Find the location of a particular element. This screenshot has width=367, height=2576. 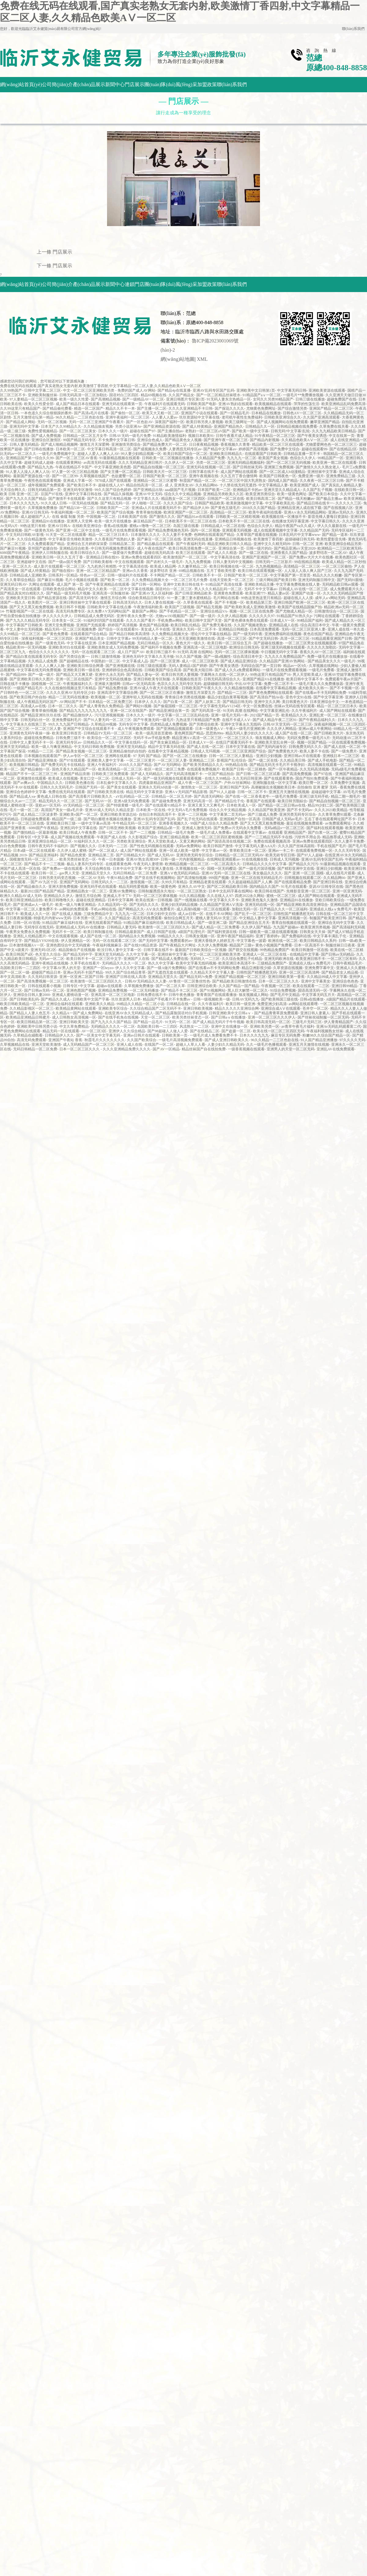

超级碰碰日韩无码 is located at coordinates (299, 539).